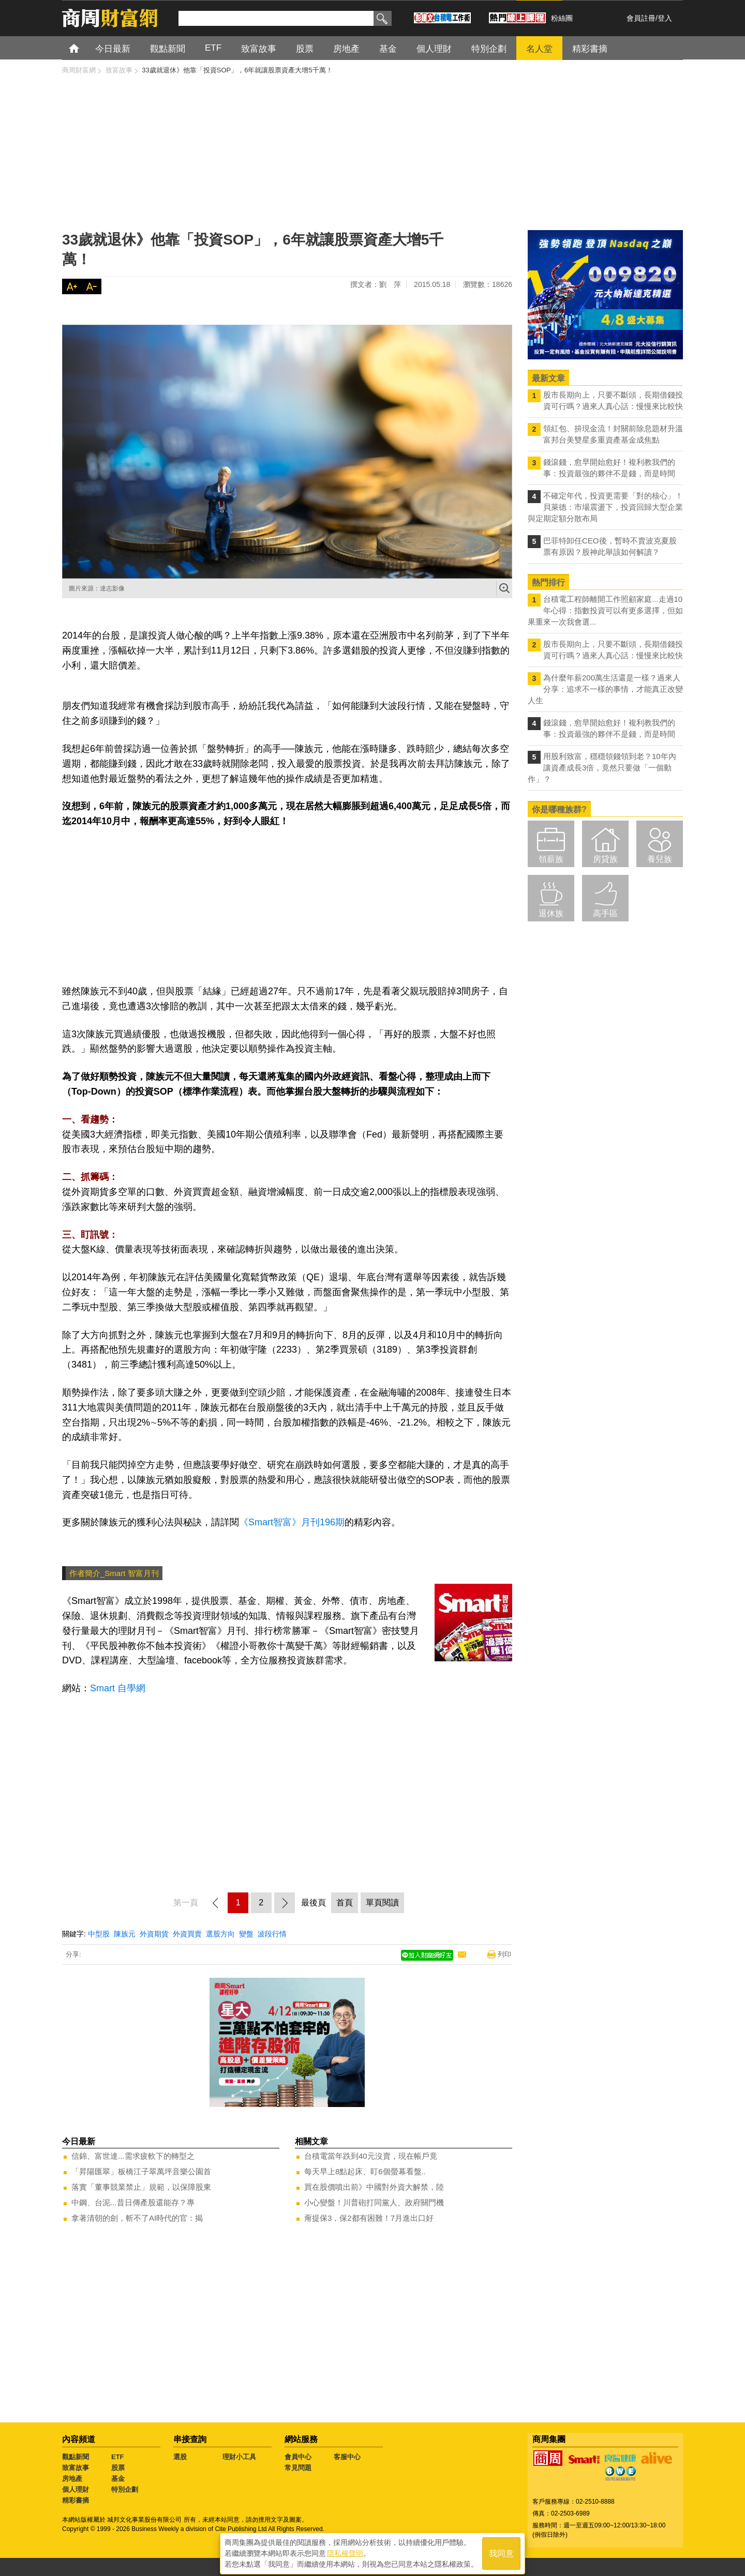  I want to click on Smart 自學網, so click(117, 1688).